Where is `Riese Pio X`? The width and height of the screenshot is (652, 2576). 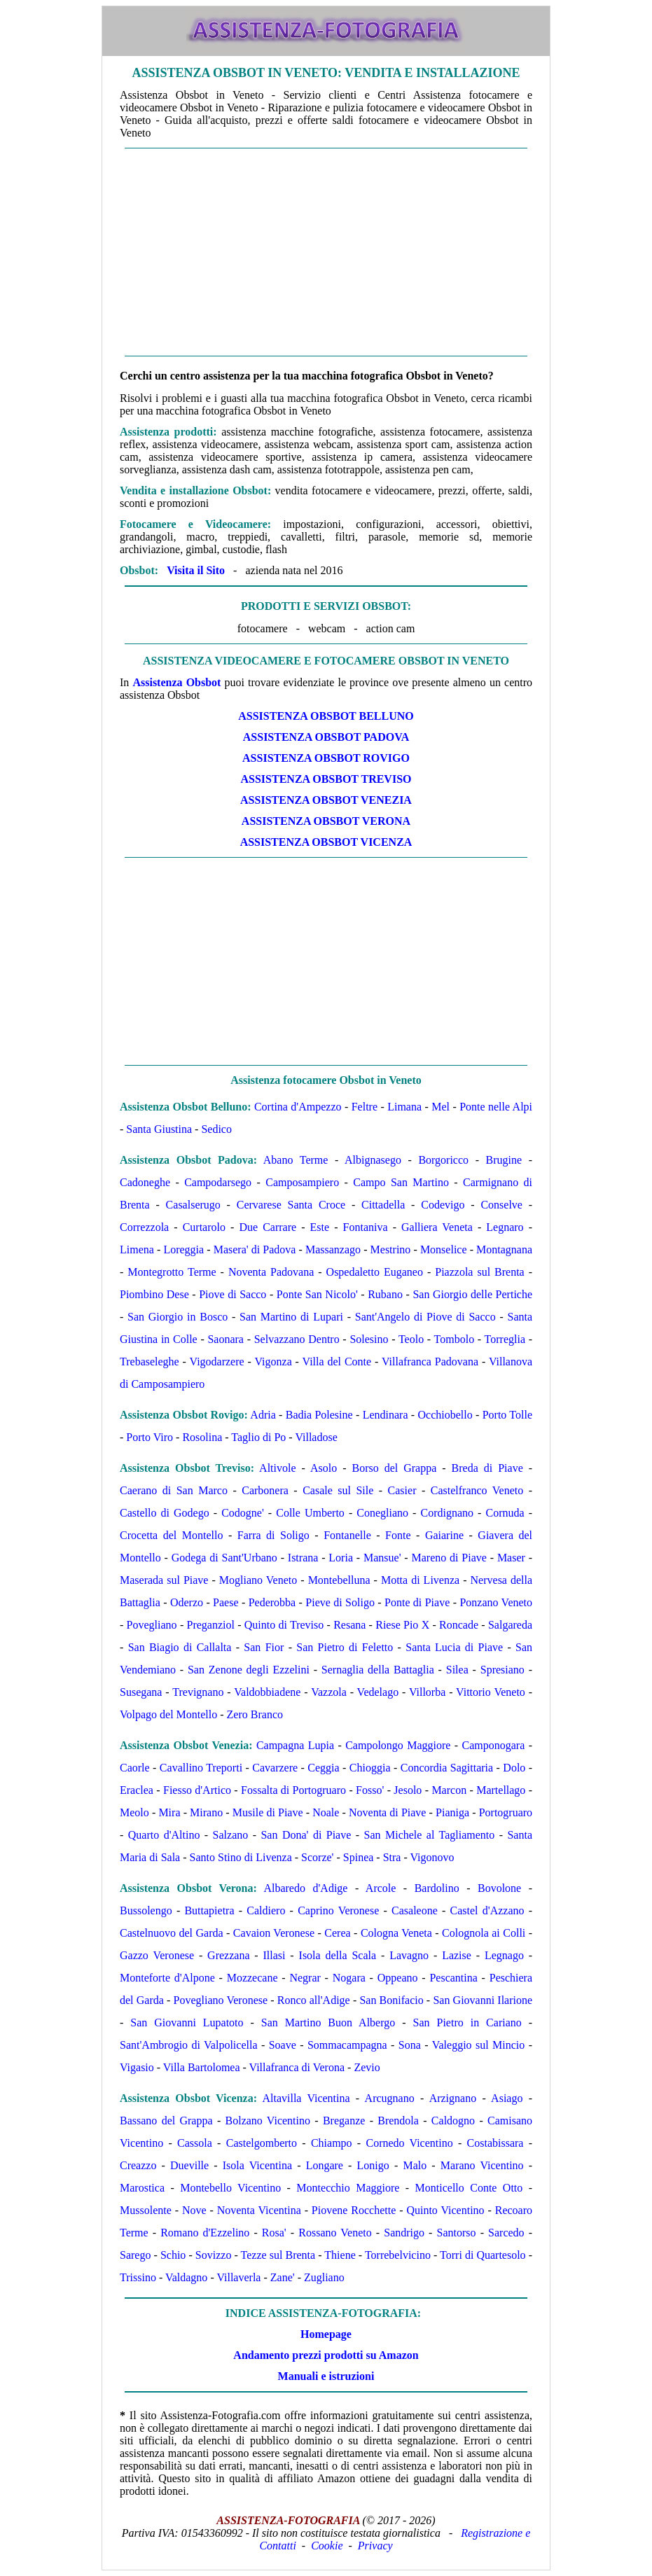 Riese Pio X is located at coordinates (402, 1625).